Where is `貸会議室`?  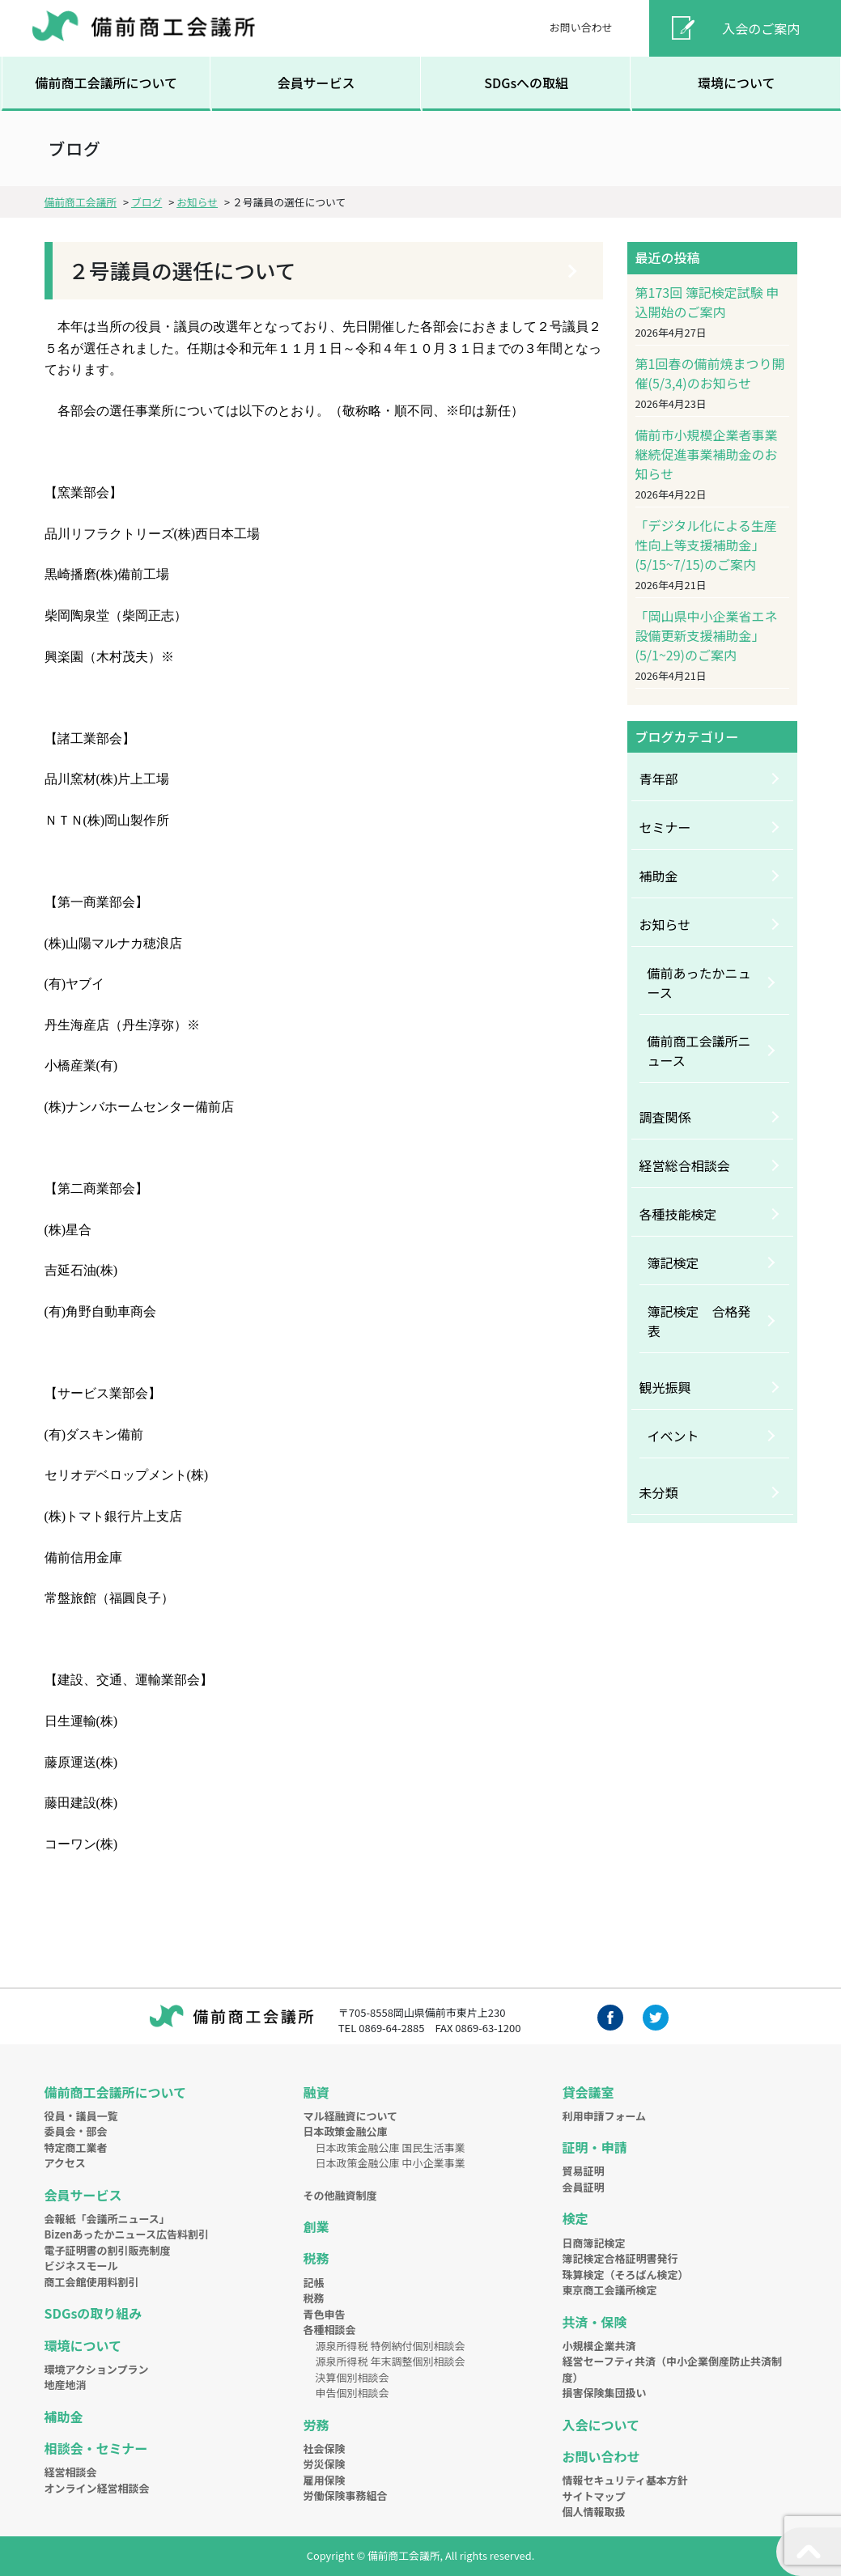 貸会議室 is located at coordinates (588, 2092).